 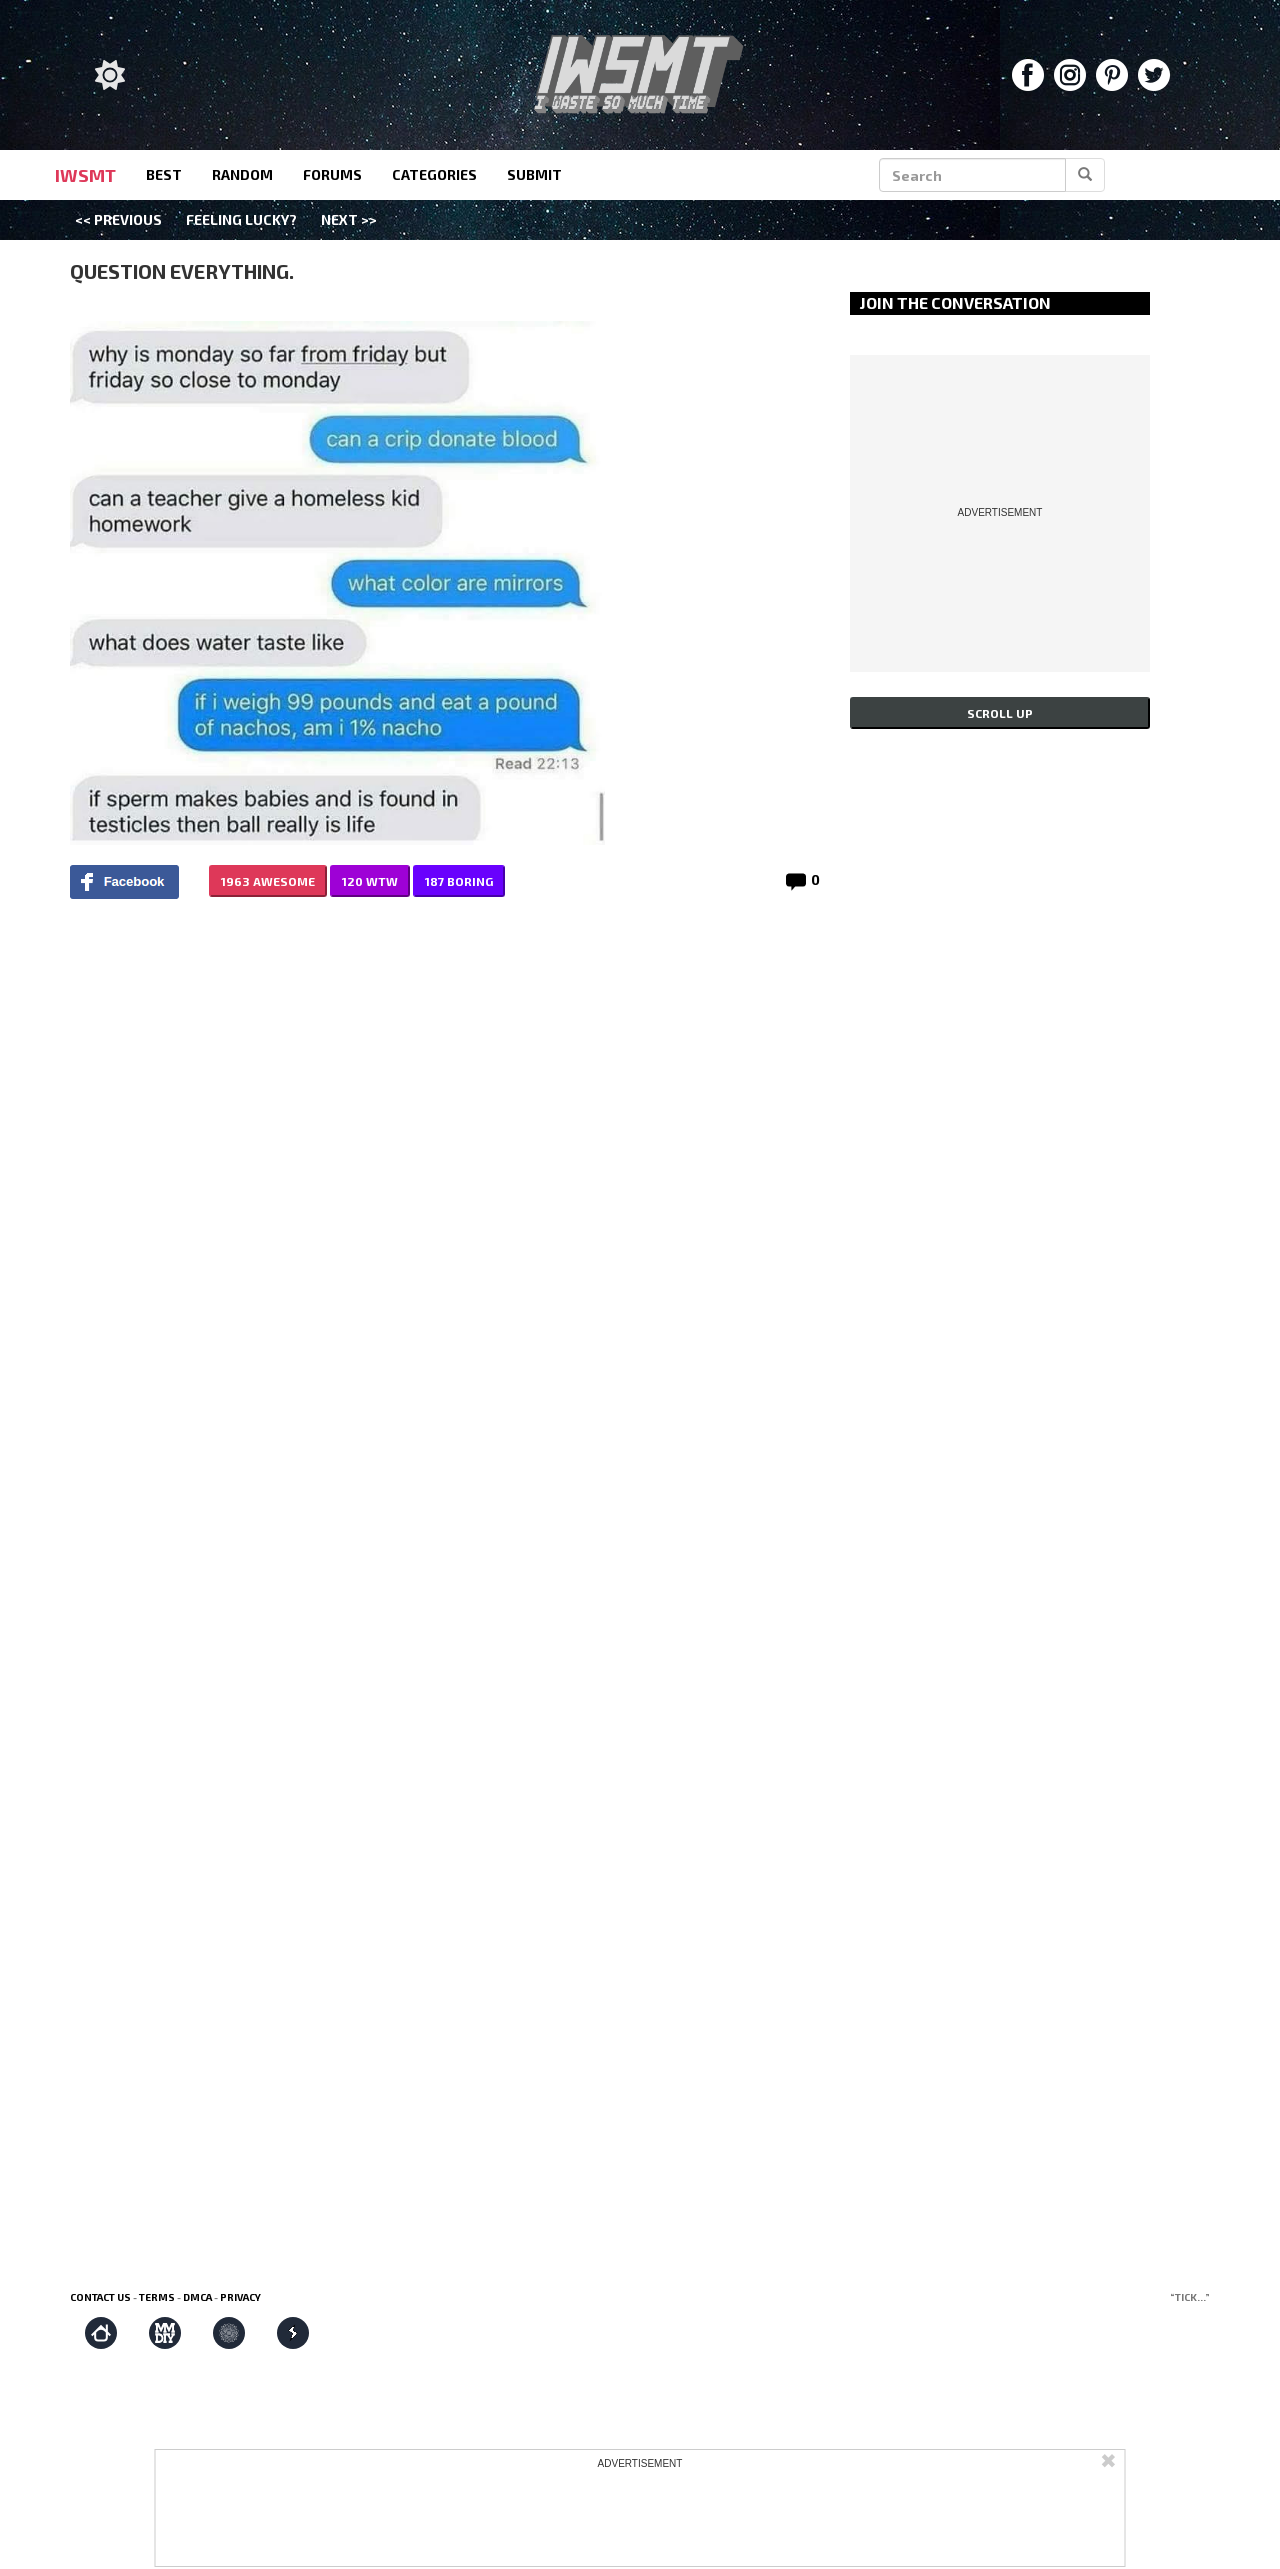 I want to click on submit, so click(x=534, y=174).